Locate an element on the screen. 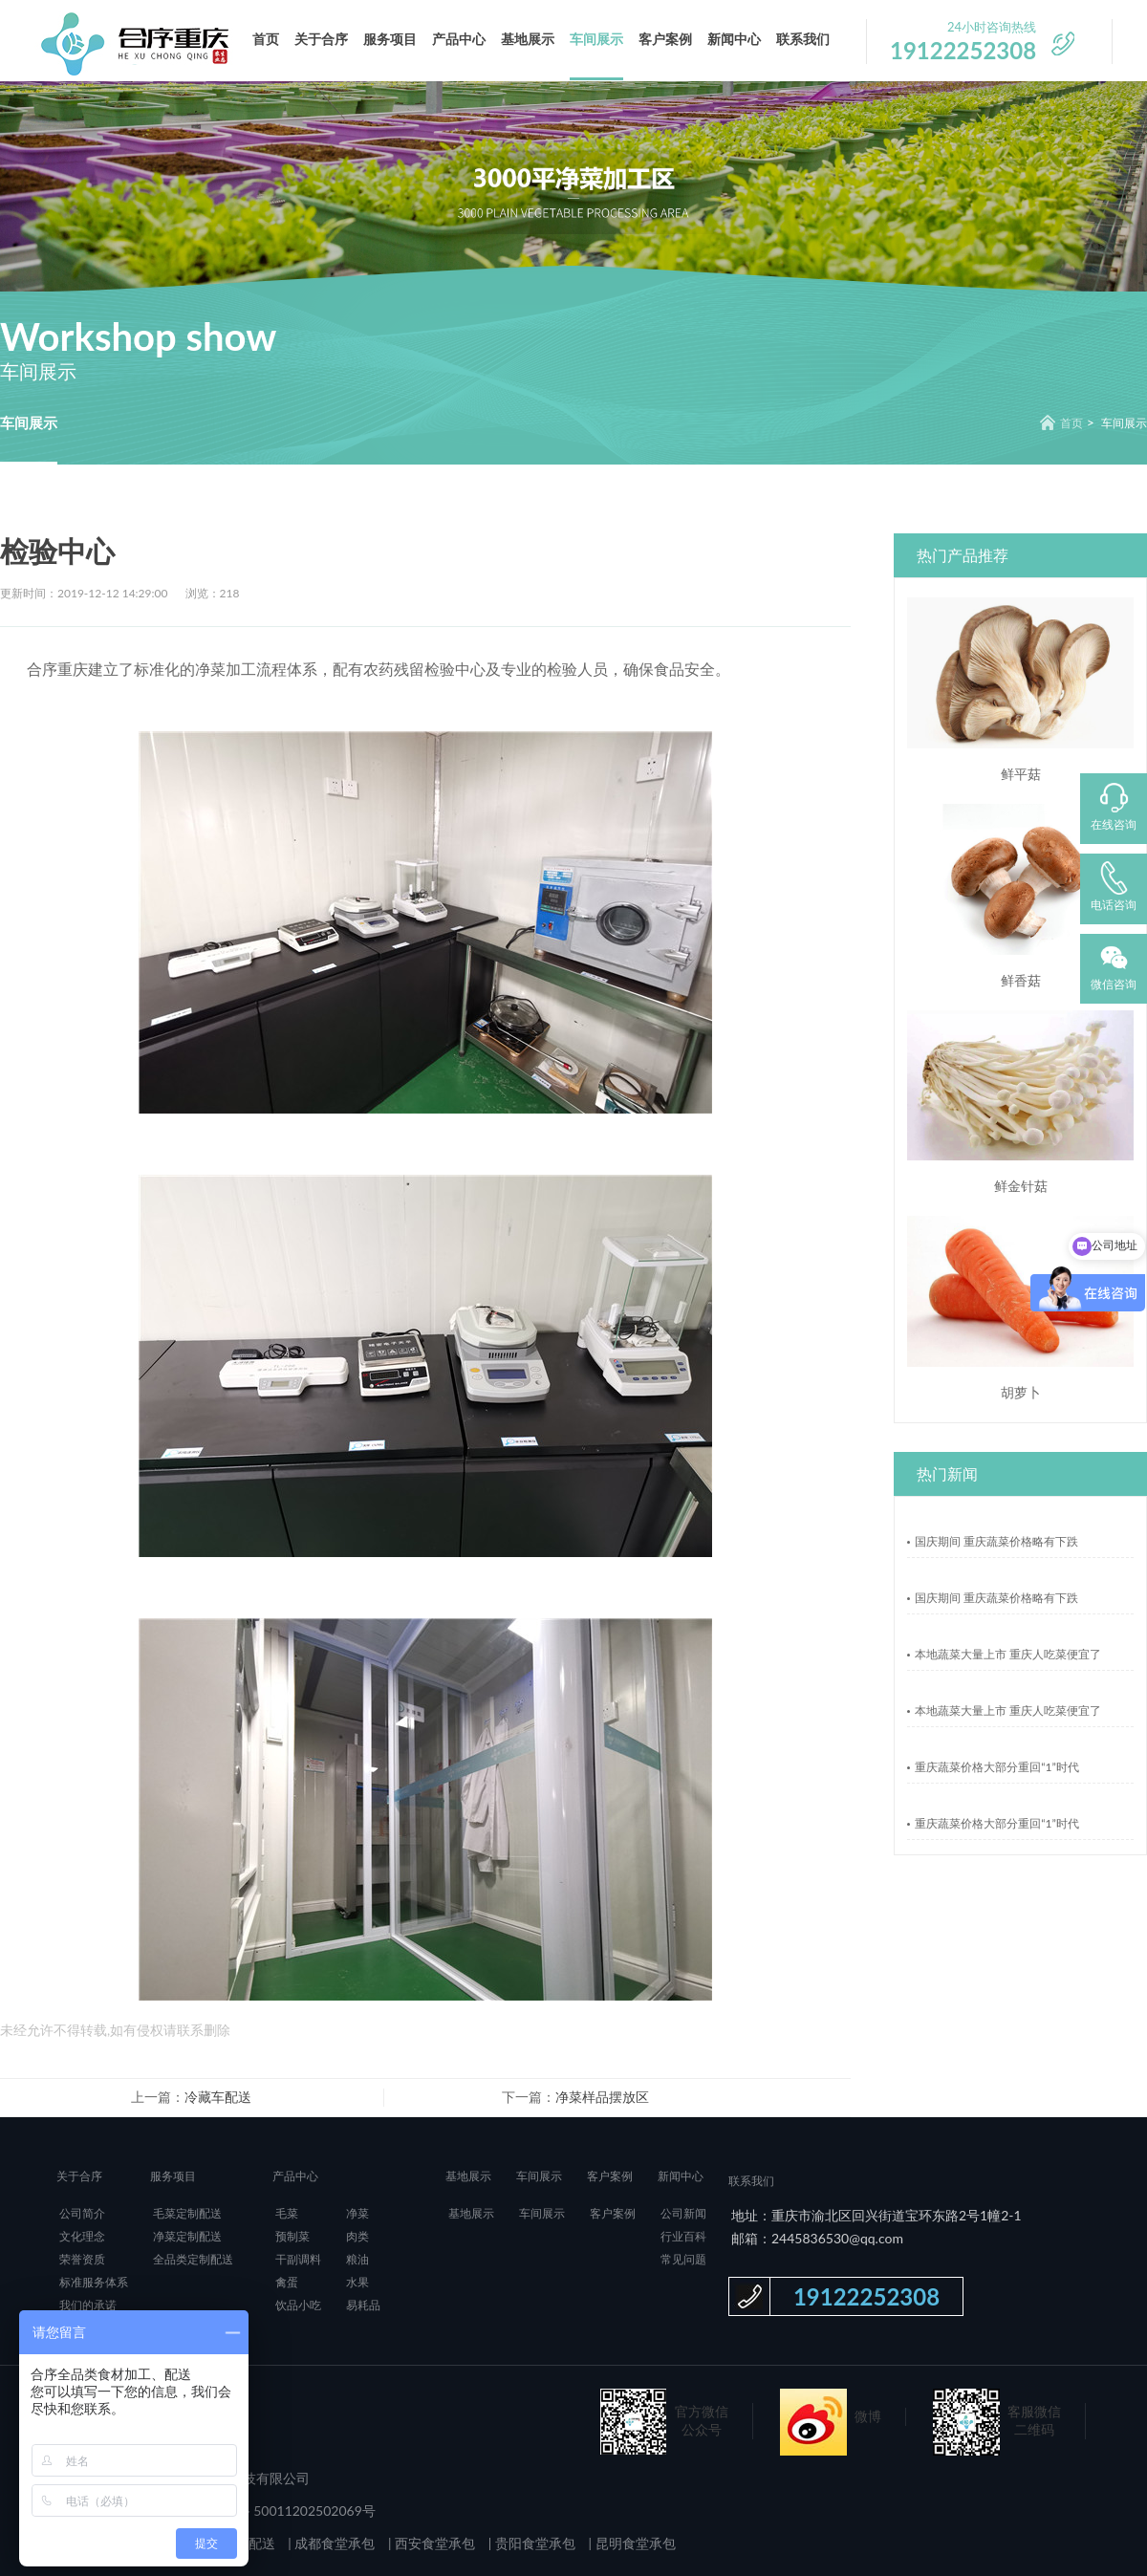 The image size is (1147, 2576). 饮品小吃 is located at coordinates (298, 2305).